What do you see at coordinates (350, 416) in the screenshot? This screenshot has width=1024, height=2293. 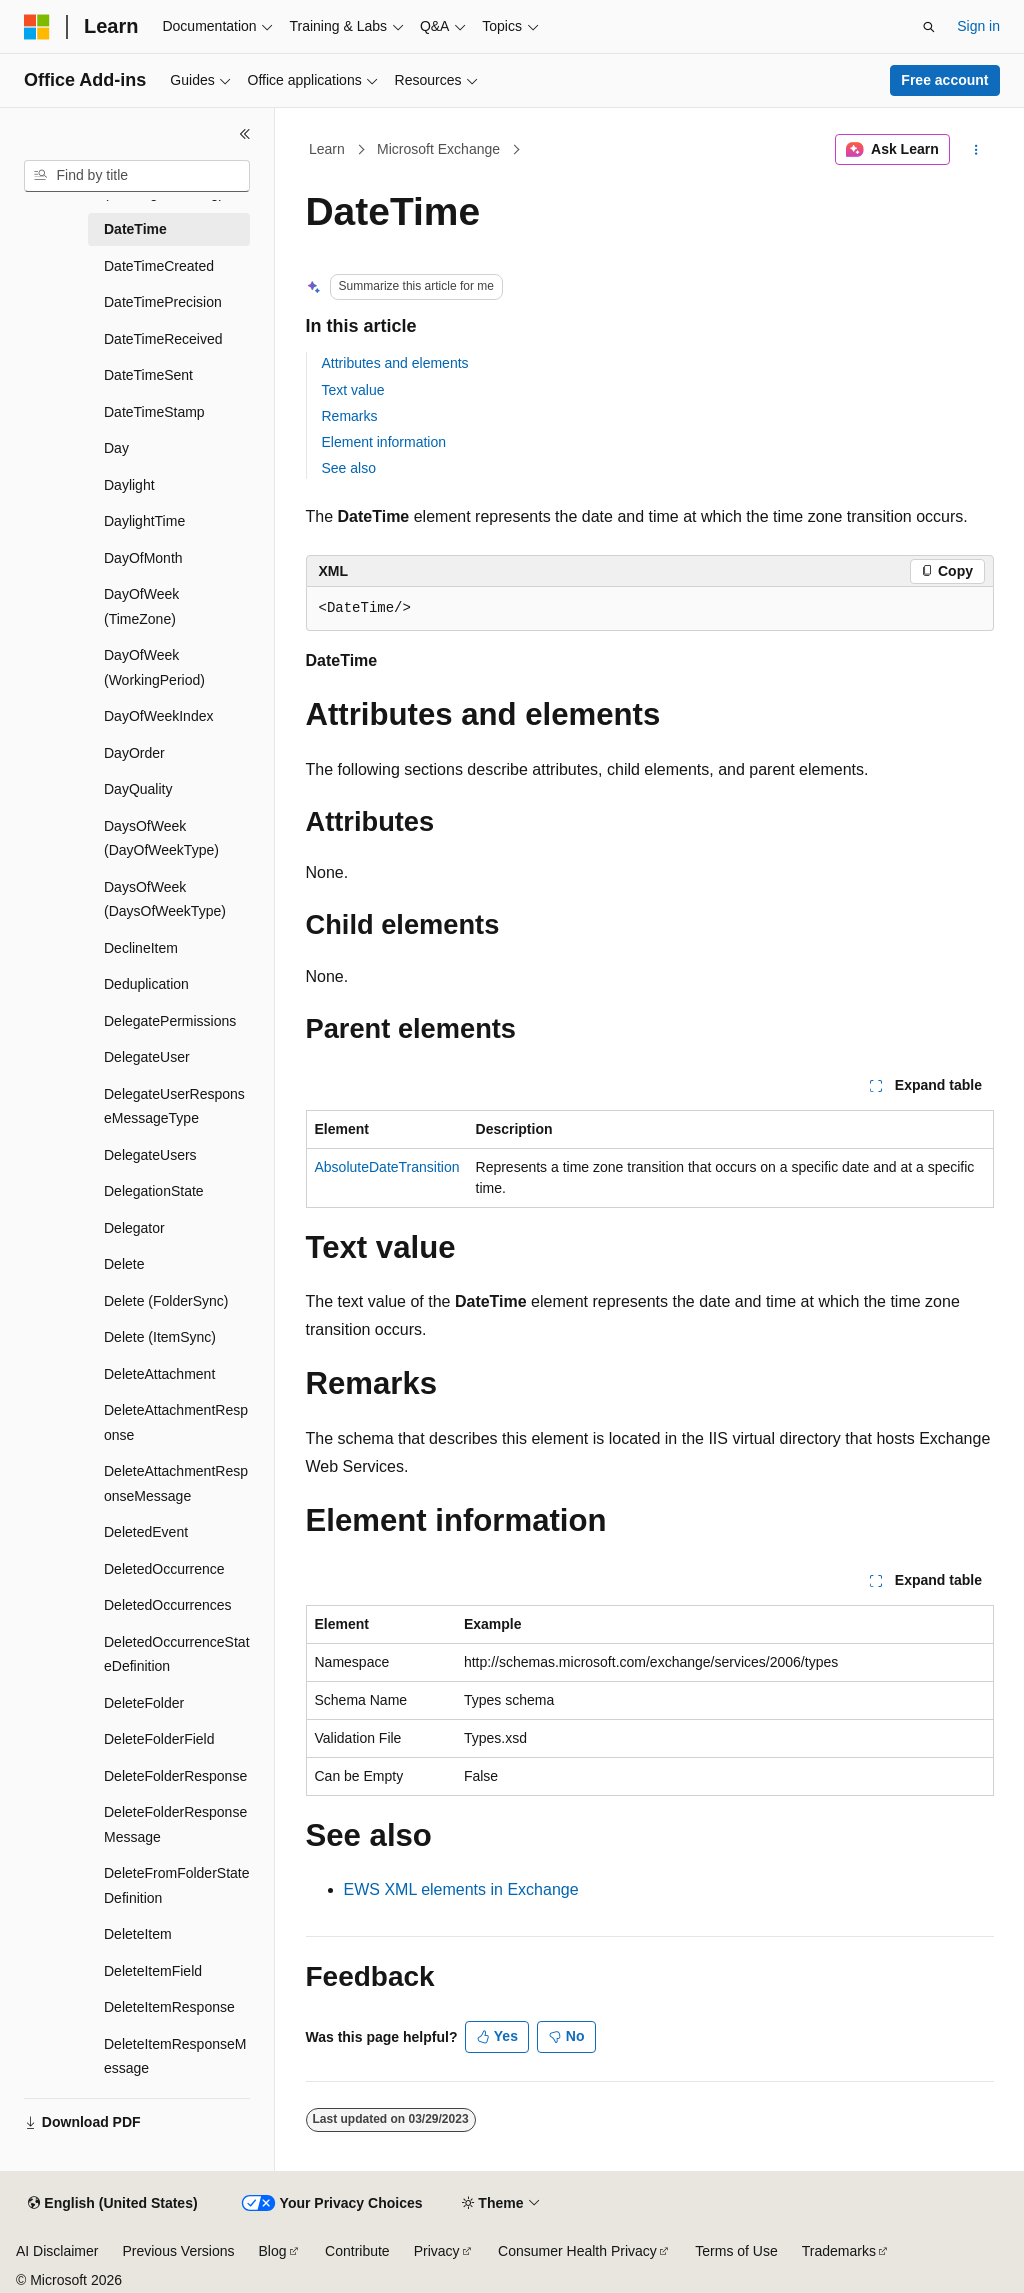 I see `Remarks` at bounding box center [350, 416].